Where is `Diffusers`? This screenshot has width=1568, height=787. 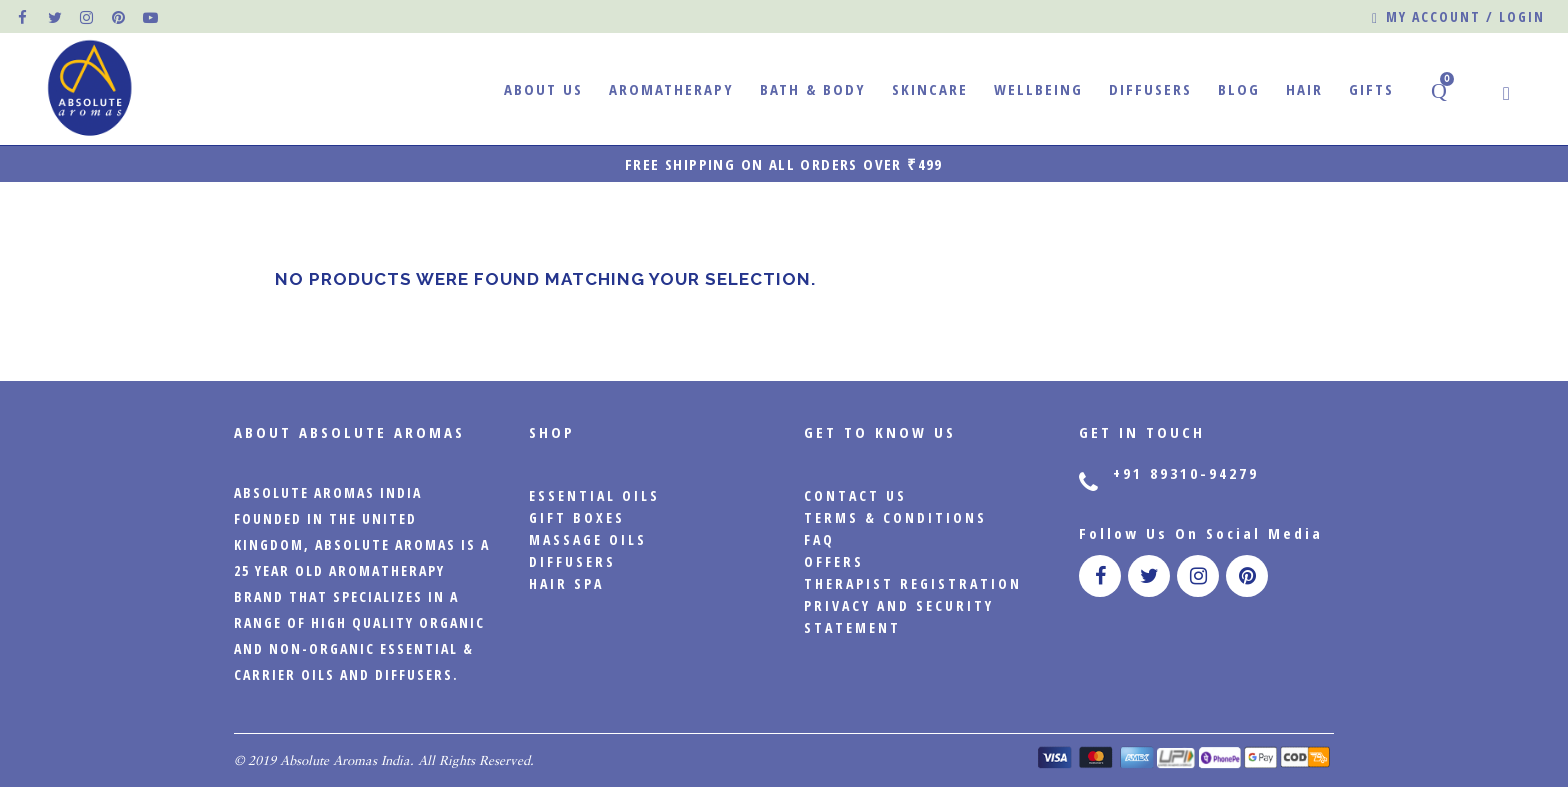
Diffusers is located at coordinates (572, 561).